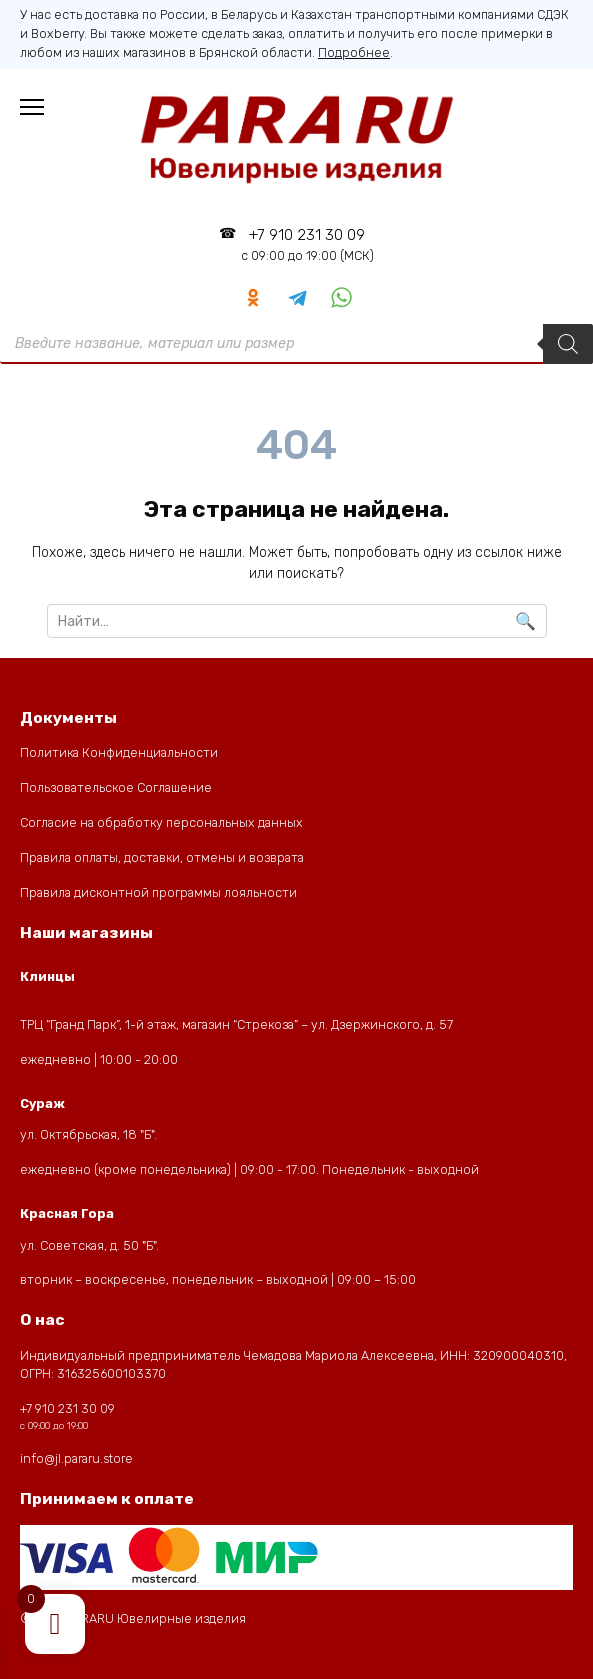 This screenshot has width=593, height=1679. Describe the element at coordinates (76, 1458) in the screenshot. I see `info@jl.pararu.store` at that location.